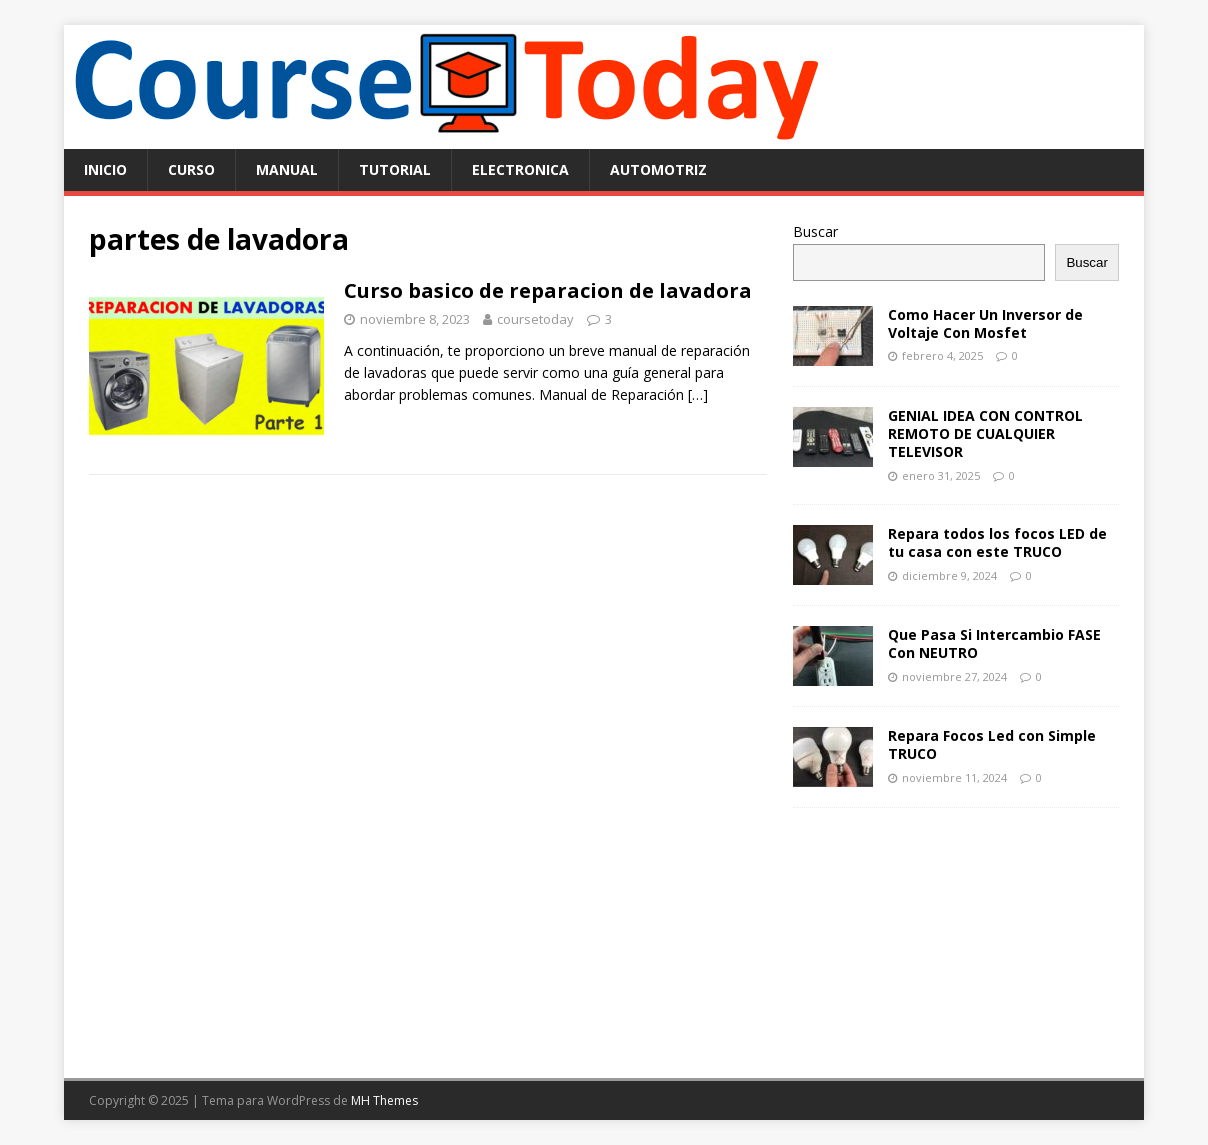 The width and height of the screenshot is (1208, 1145). I want to click on Repara Focos Led con Simple TRUCO, so click(992, 744).